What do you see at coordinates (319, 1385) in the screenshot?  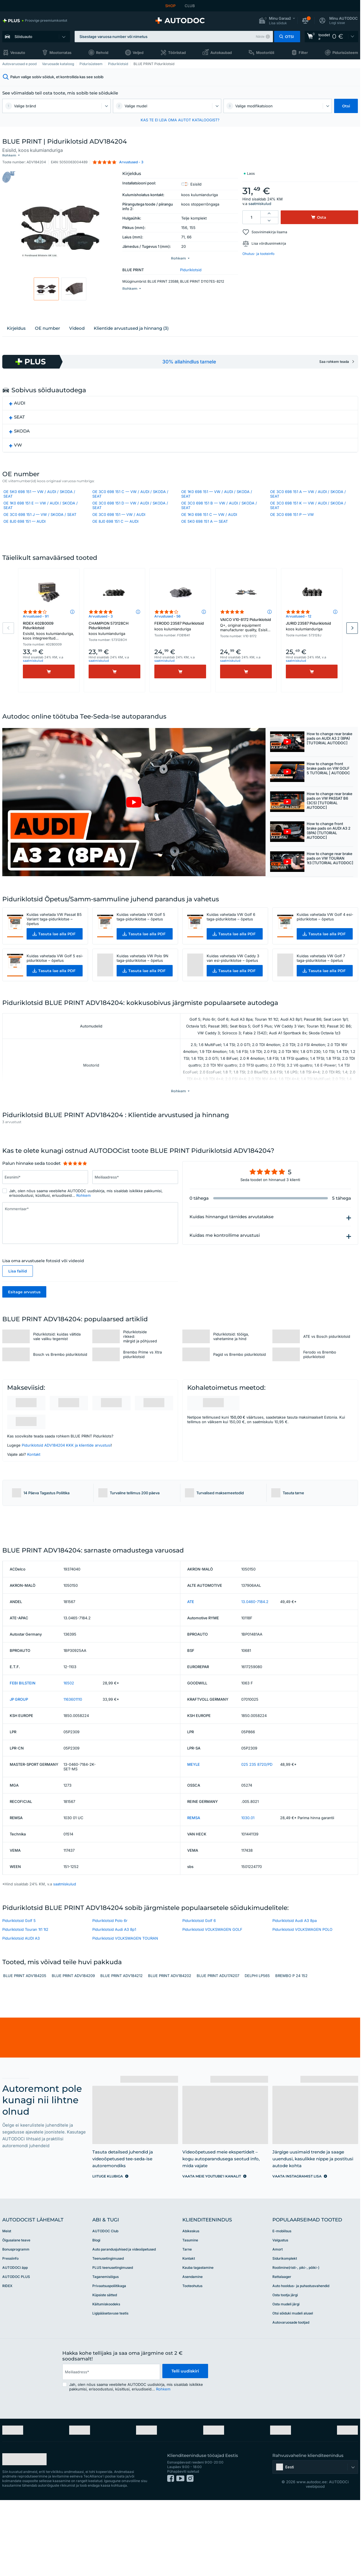 I see `Ferodo vs Brembo piduriklotsid` at bounding box center [319, 1385].